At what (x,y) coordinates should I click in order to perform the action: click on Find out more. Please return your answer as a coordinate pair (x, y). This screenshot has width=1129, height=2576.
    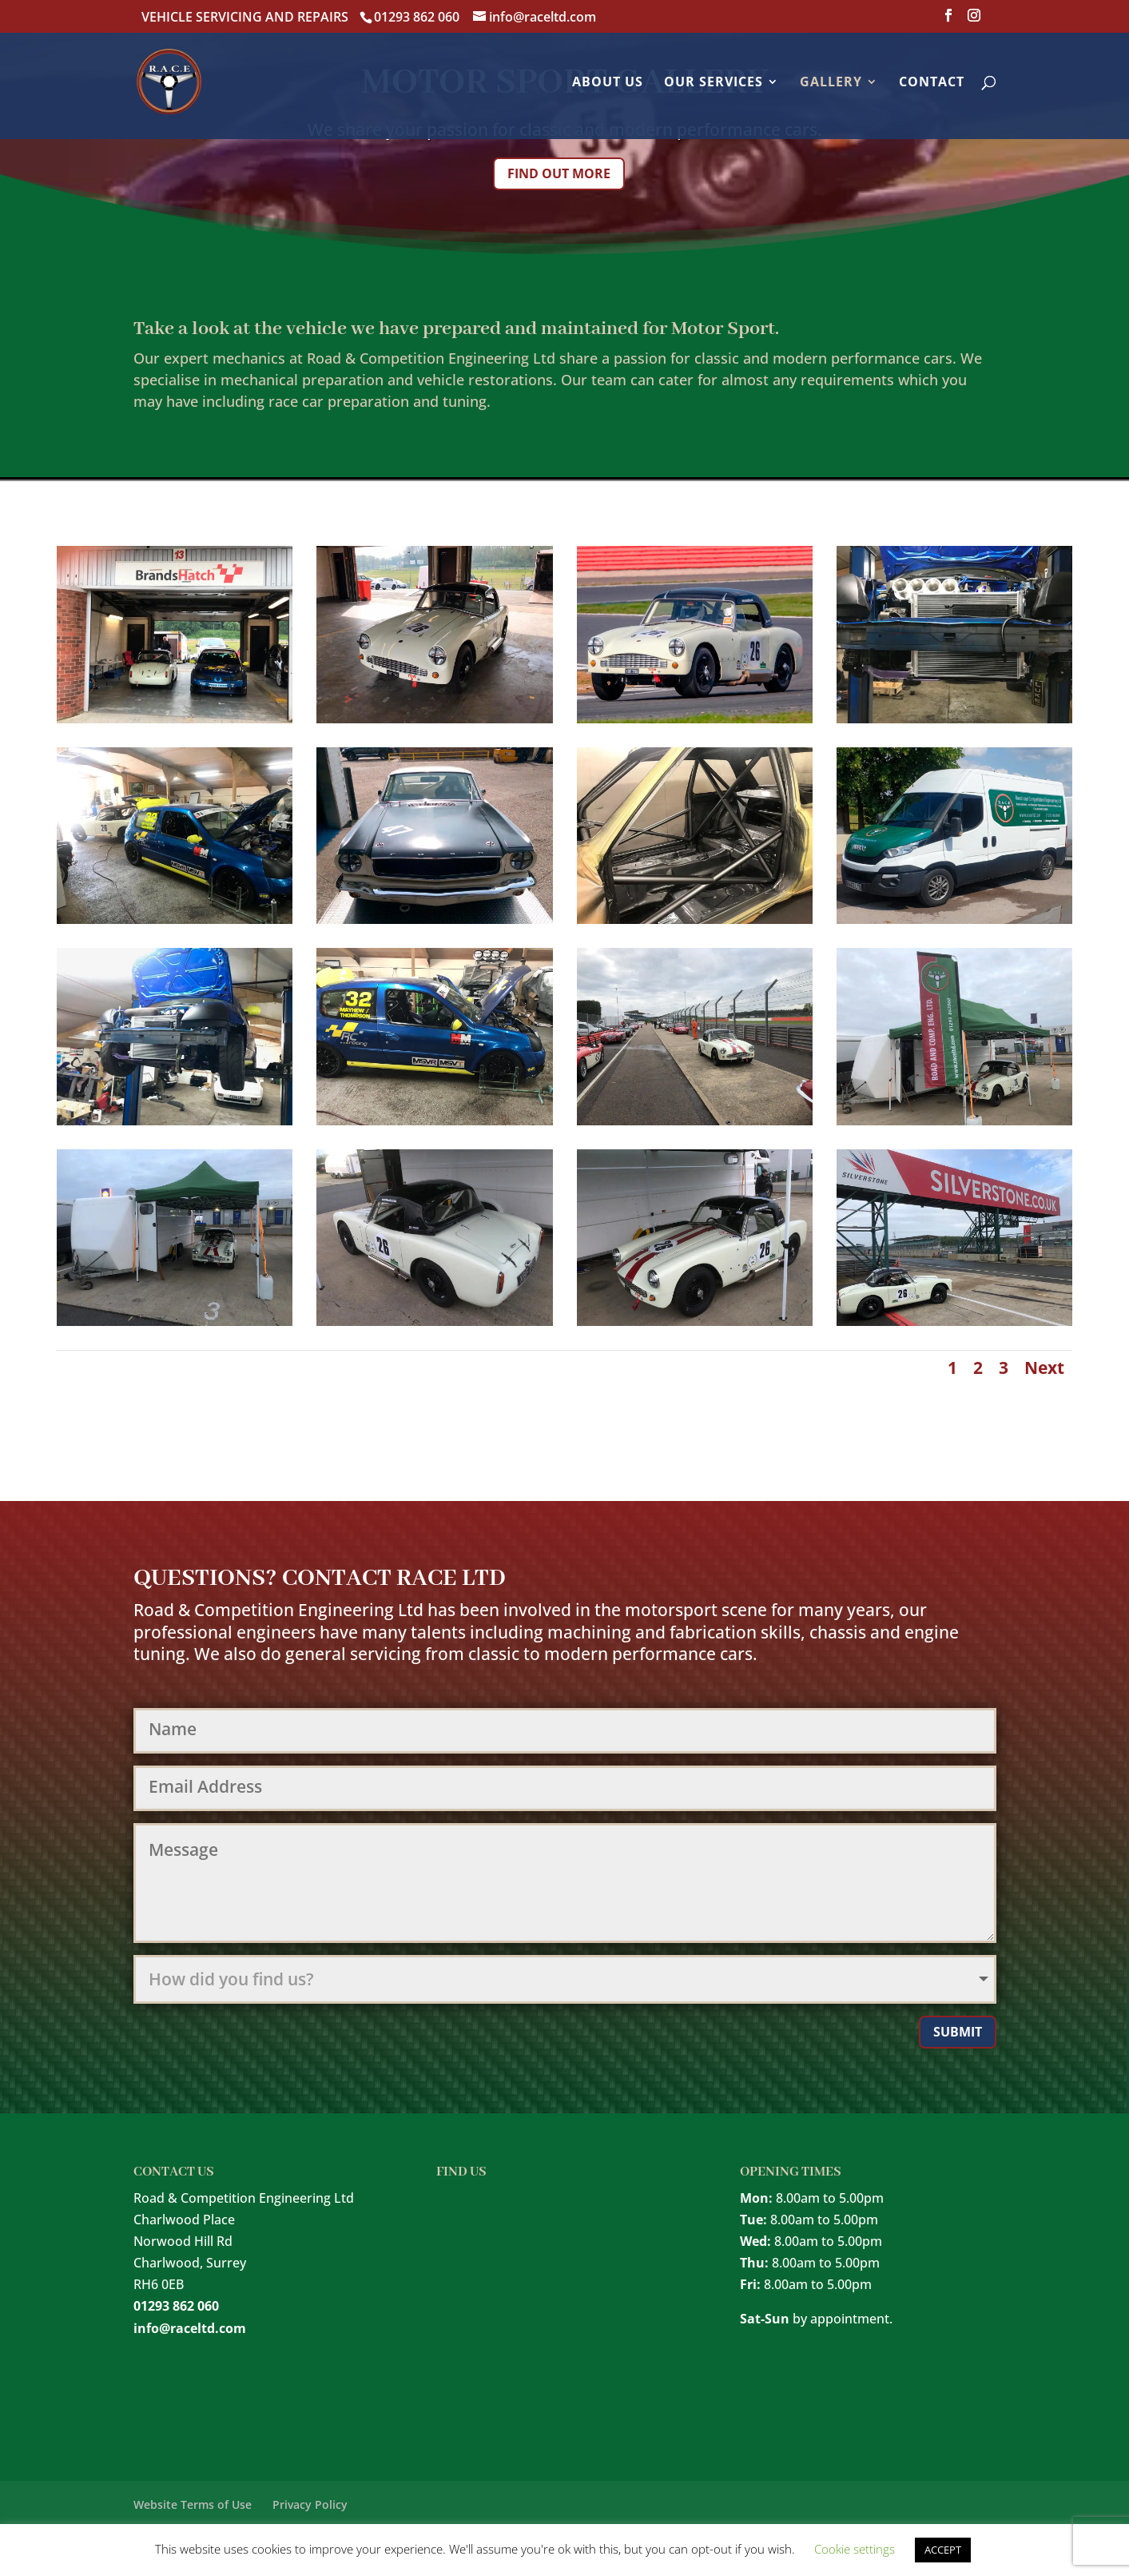
    Looking at the image, I should click on (558, 173).